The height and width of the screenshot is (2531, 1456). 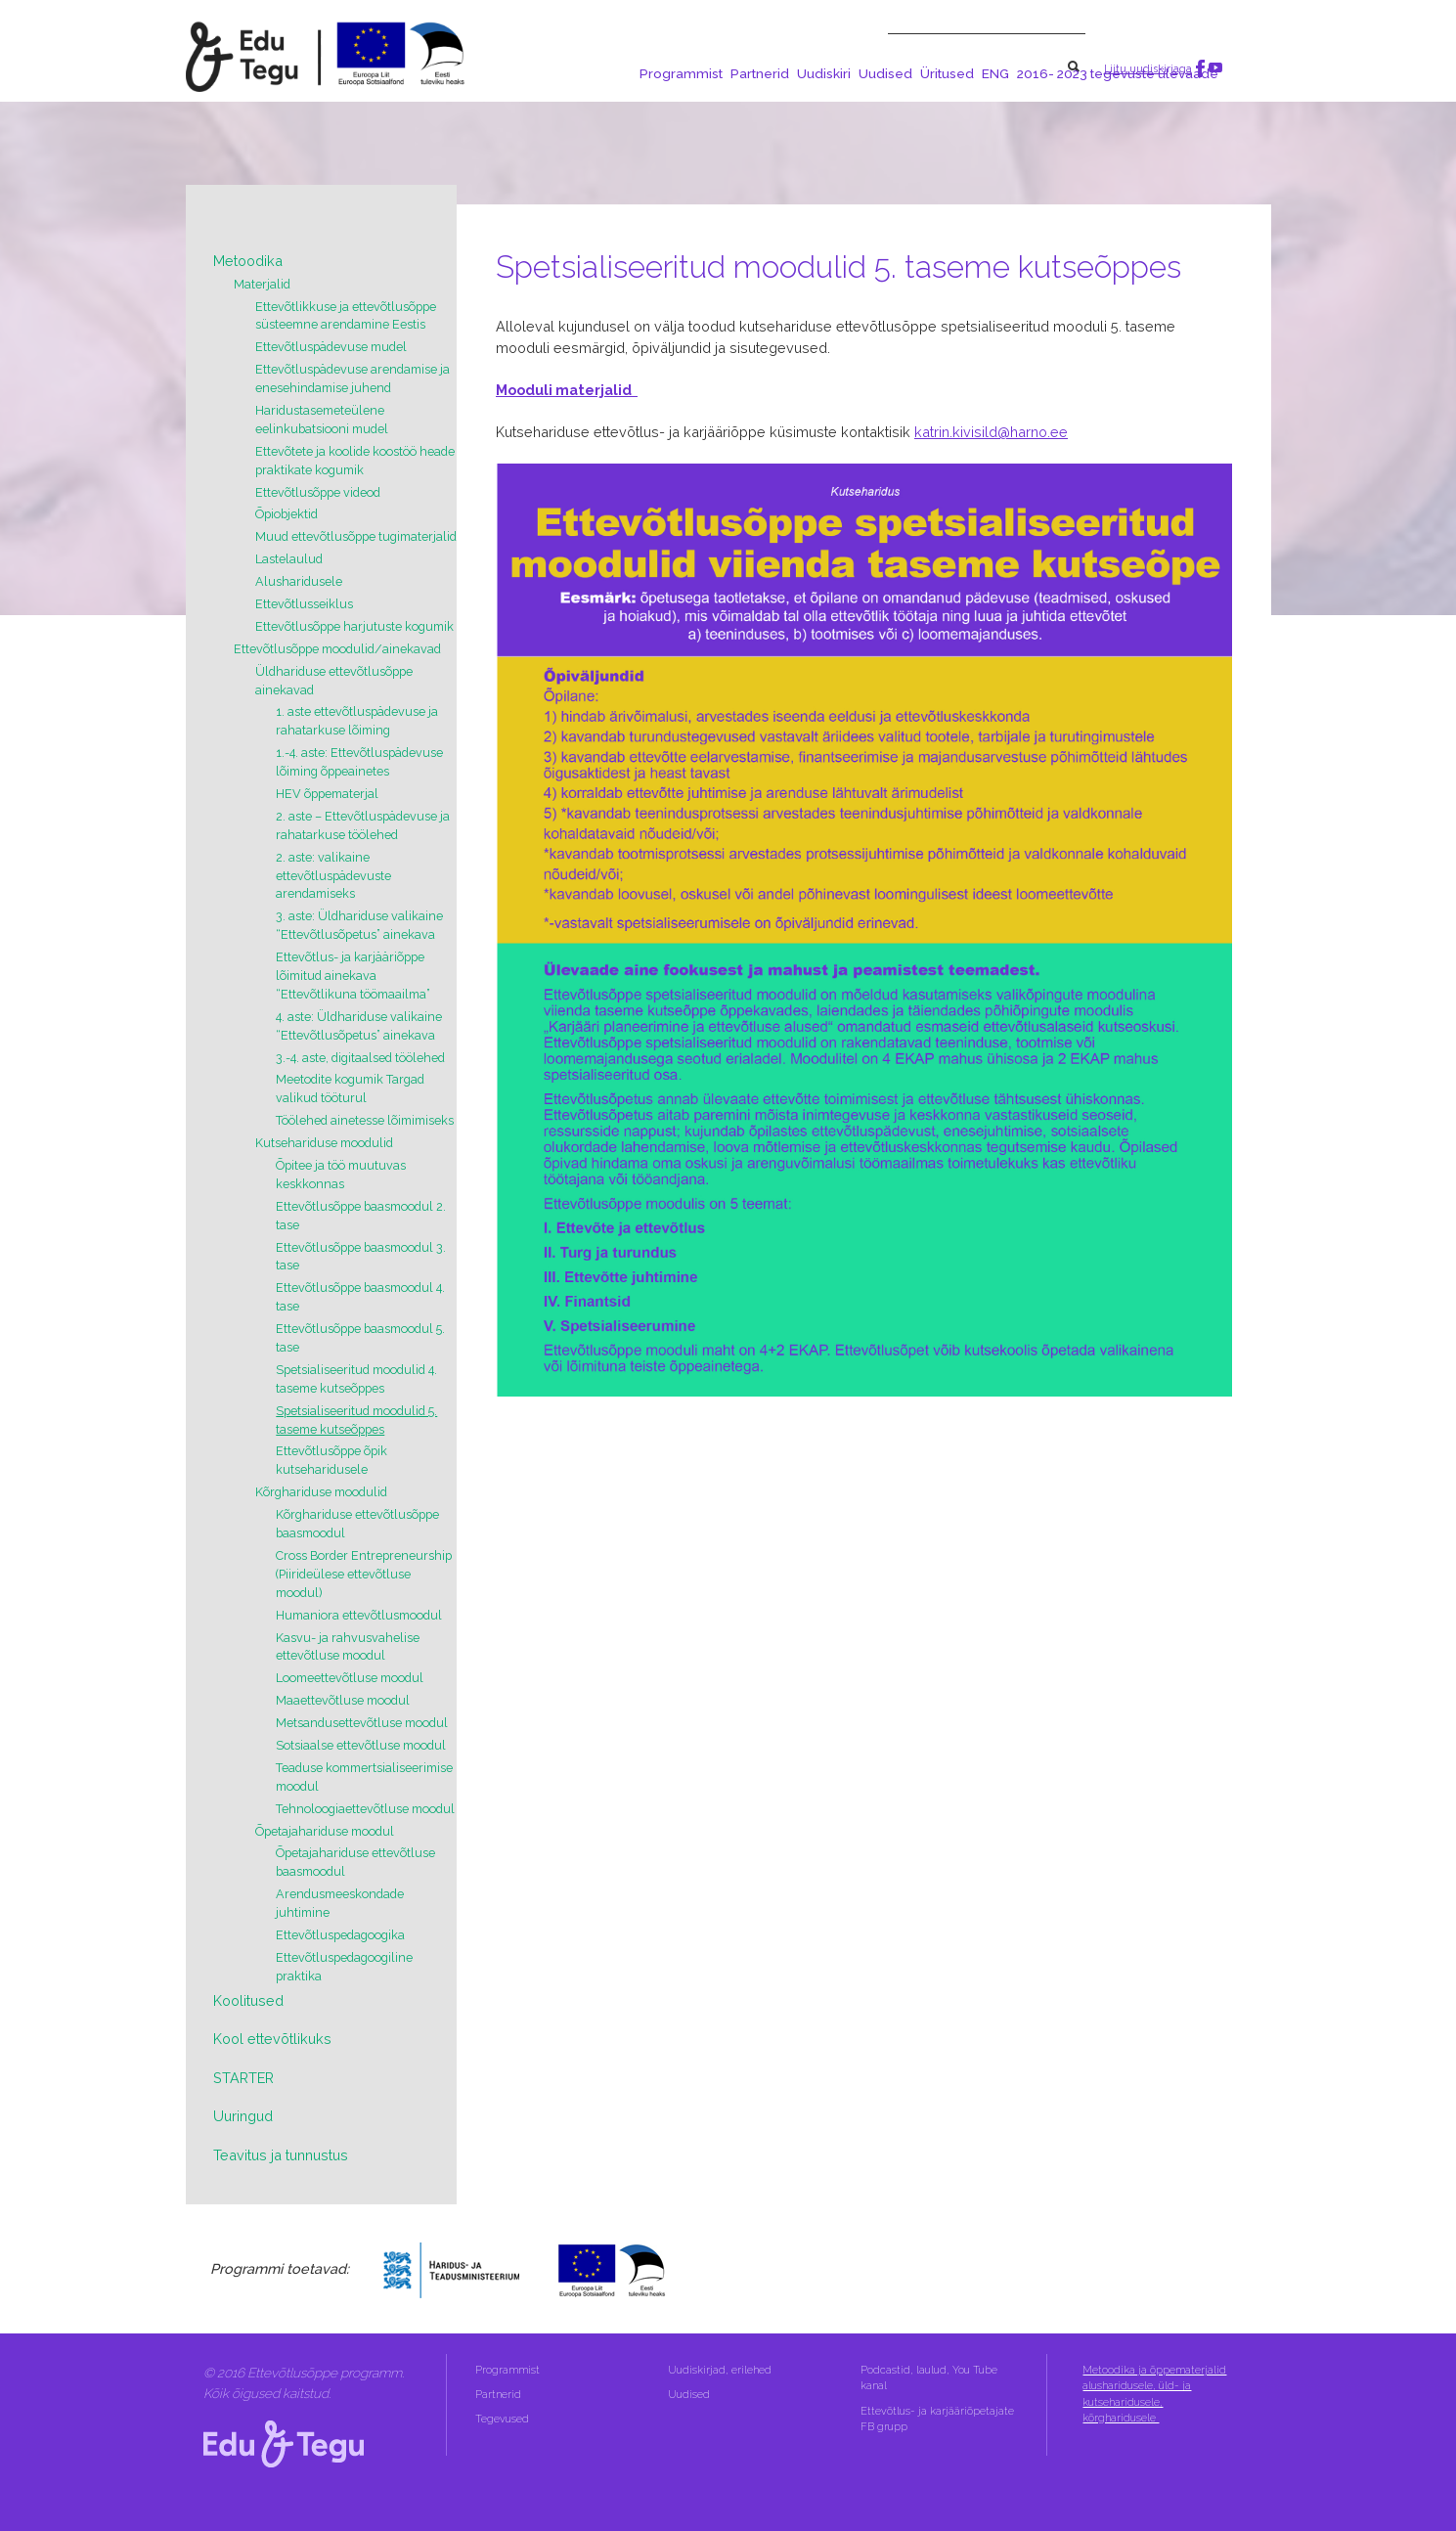 What do you see at coordinates (357, 720) in the screenshot?
I see `1. aste ettevõtluspädevuse ja rahatarkuse lõiming` at bounding box center [357, 720].